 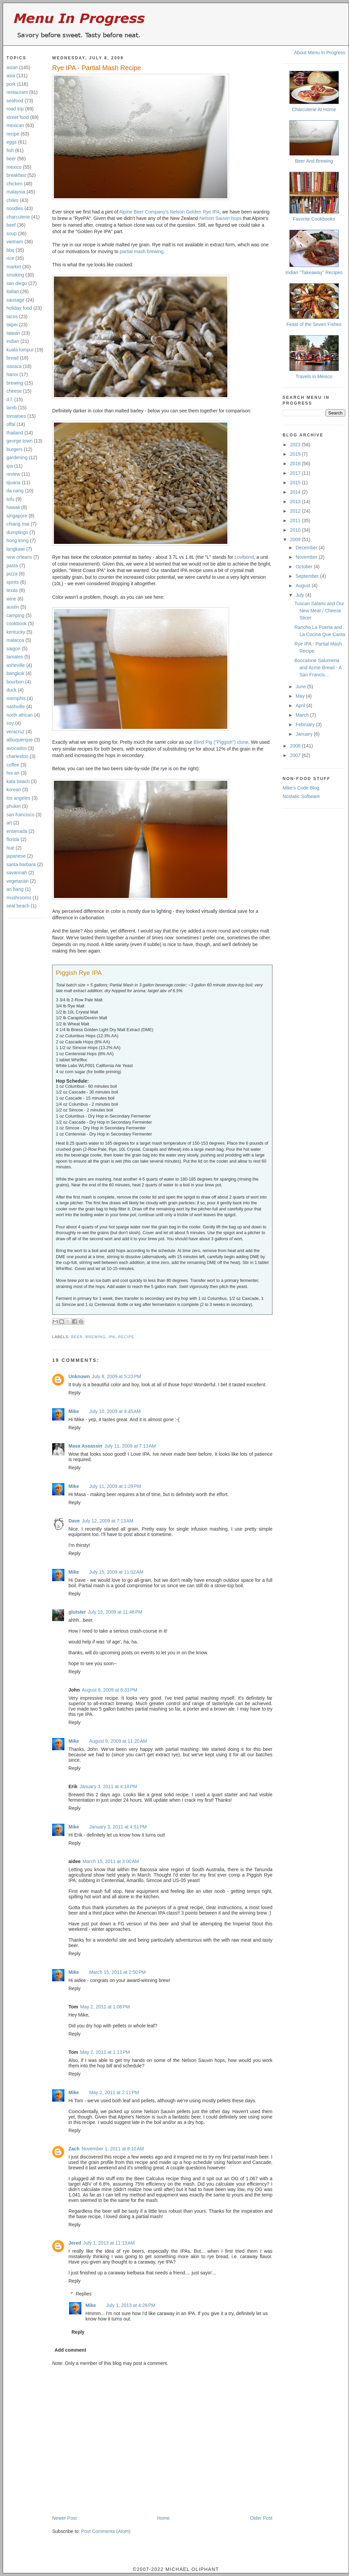 What do you see at coordinates (14, 366) in the screenshot?
I see `oaxaca` at bounding box center [14, 366].